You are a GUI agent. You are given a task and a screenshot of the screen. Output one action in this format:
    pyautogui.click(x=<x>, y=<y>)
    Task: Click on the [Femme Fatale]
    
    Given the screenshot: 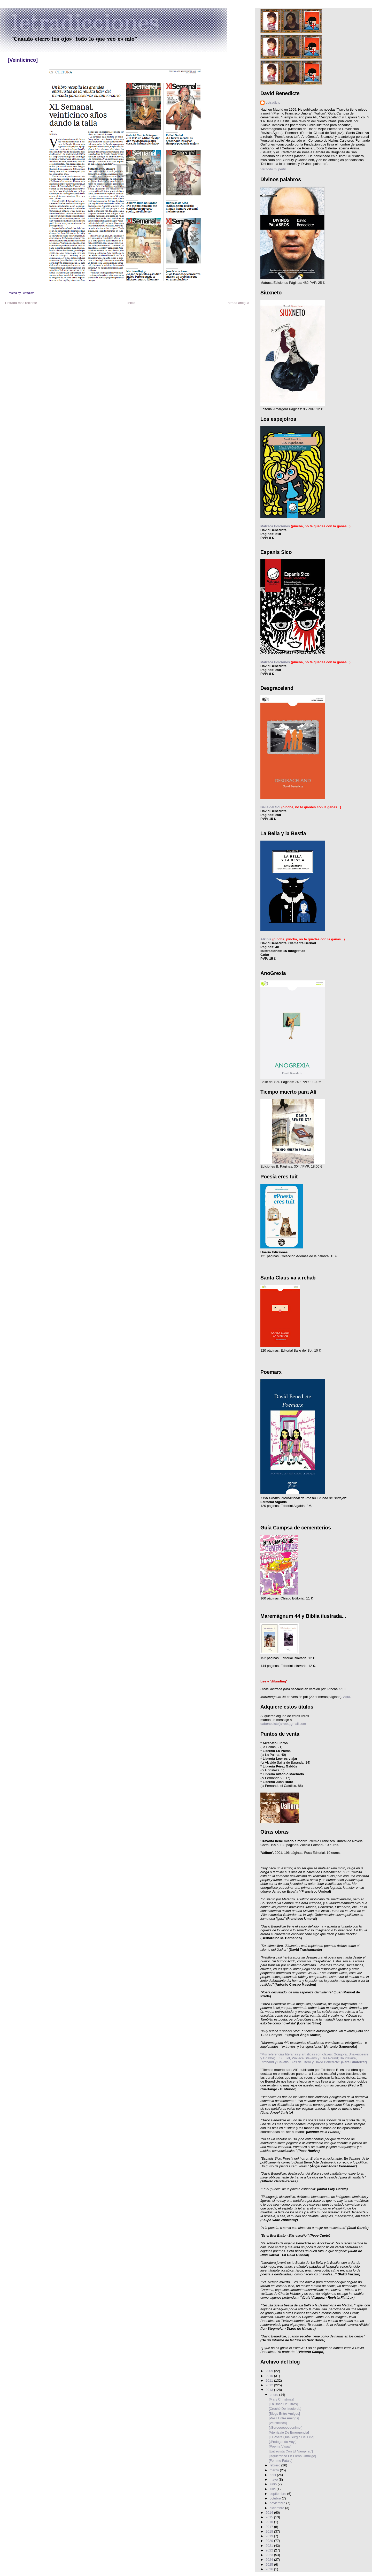 What is the action you would take?
    pyautogui.click(x=280, y=2461)
    